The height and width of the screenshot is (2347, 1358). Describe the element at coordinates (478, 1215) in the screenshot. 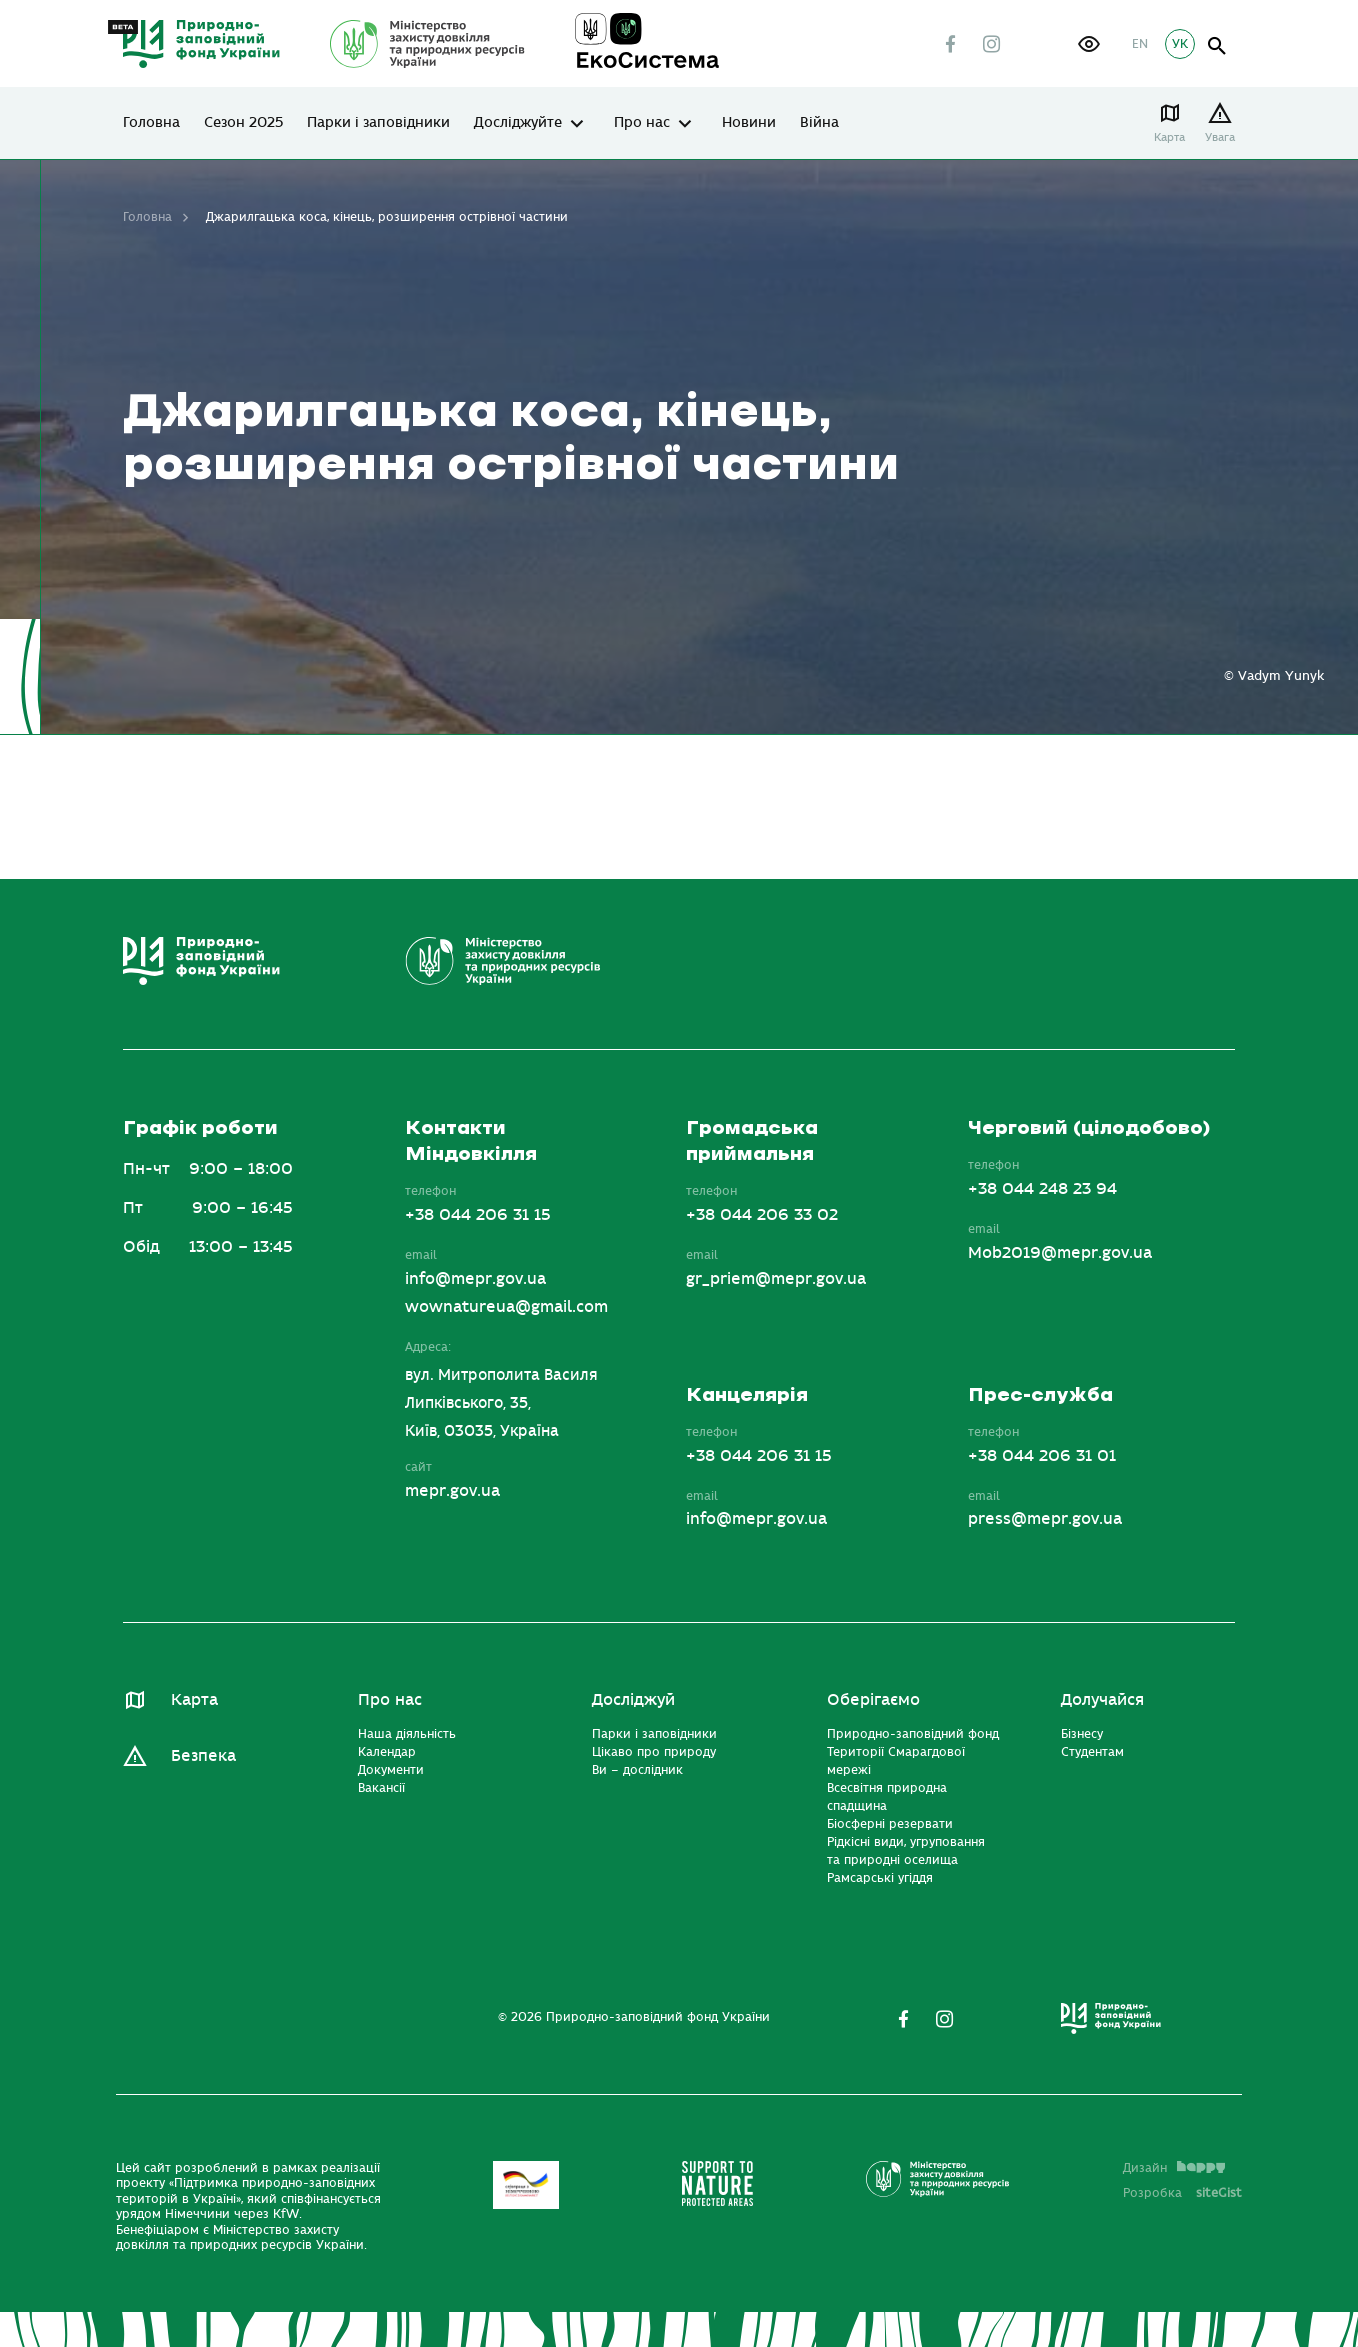

I see `+38 044 206 31 15` at that location.